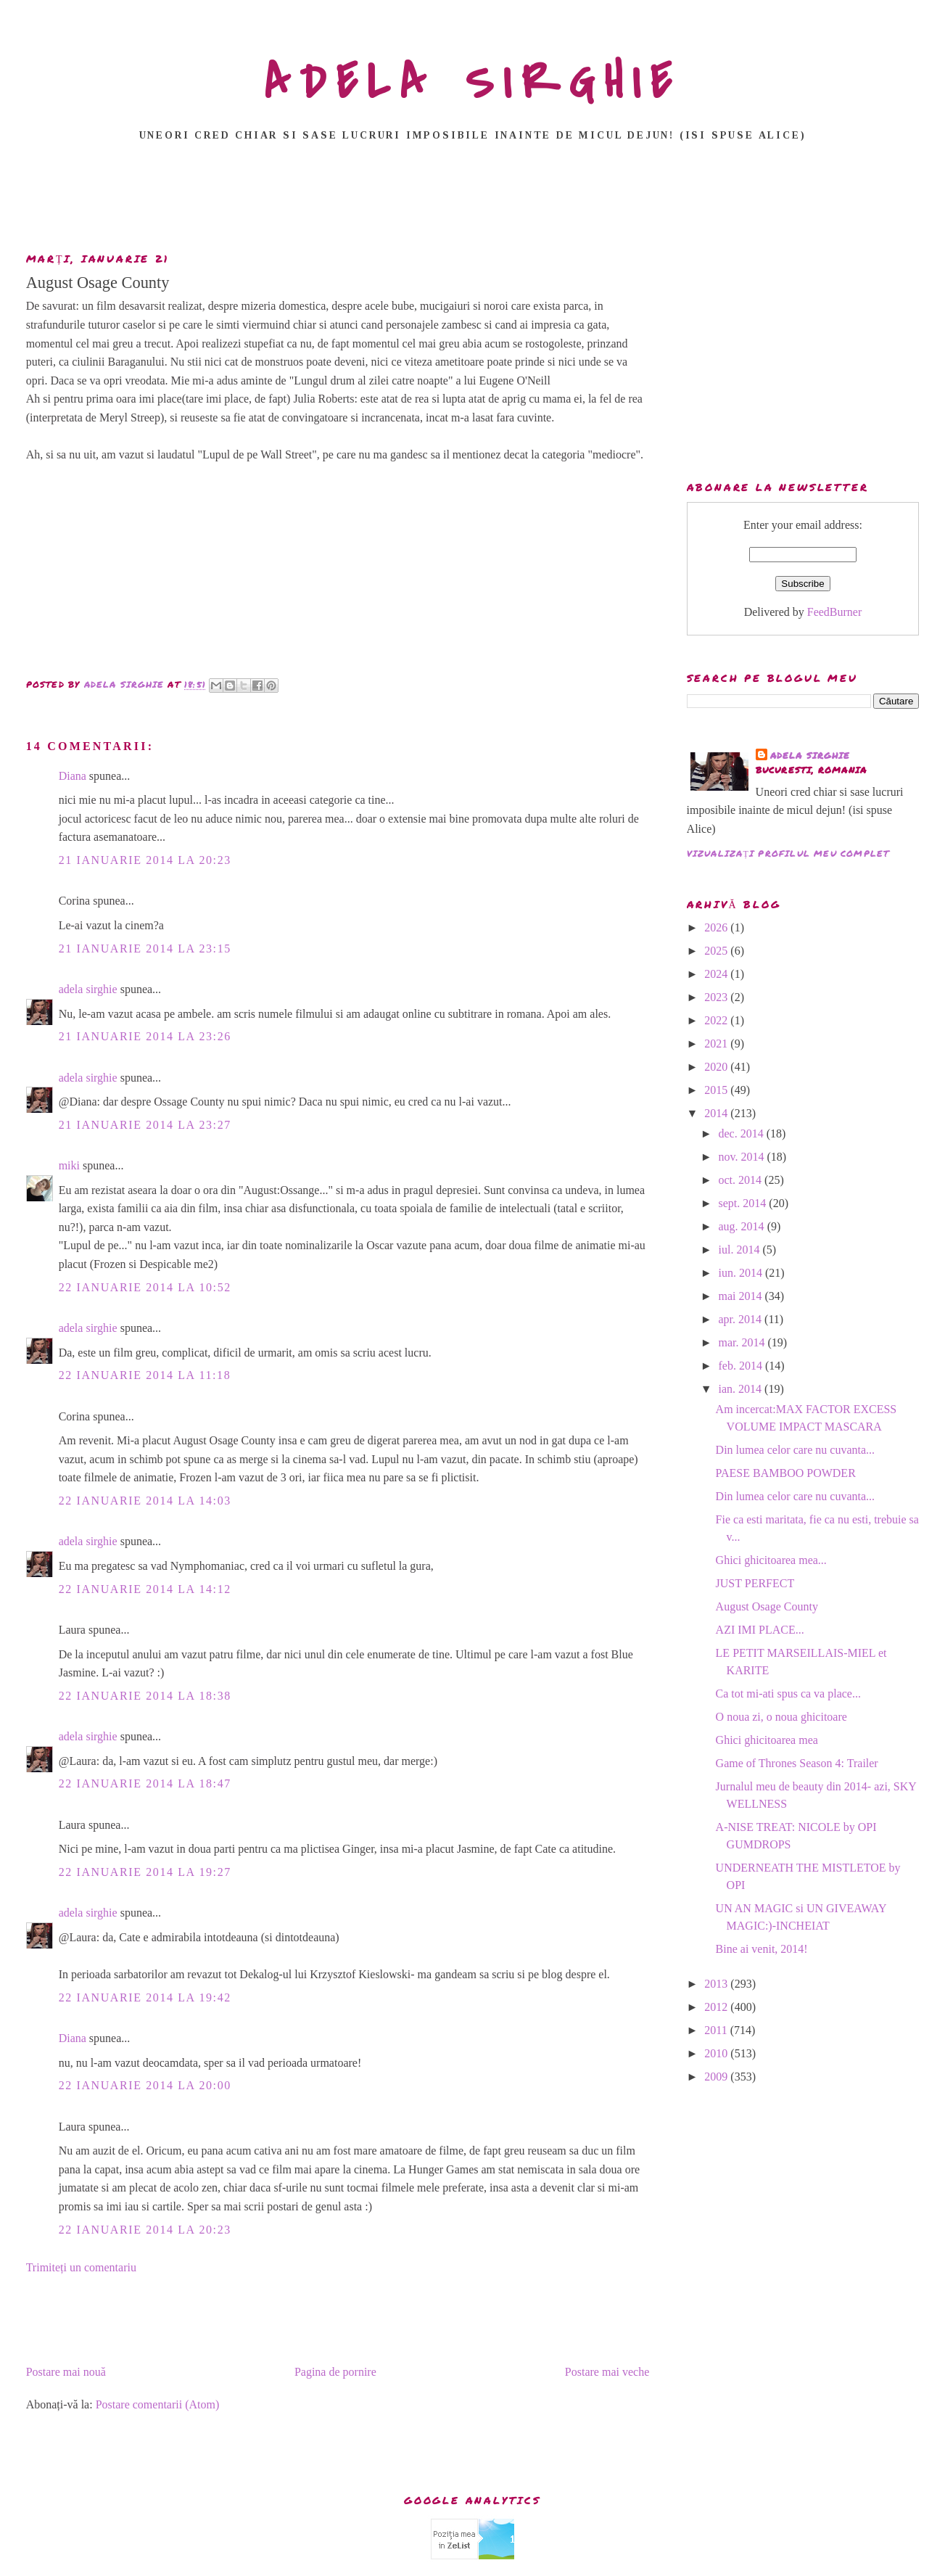  What do you see at coordinates (717, 2076) in the screenshot?
I see `2009` at bounding box center [717, 2076].